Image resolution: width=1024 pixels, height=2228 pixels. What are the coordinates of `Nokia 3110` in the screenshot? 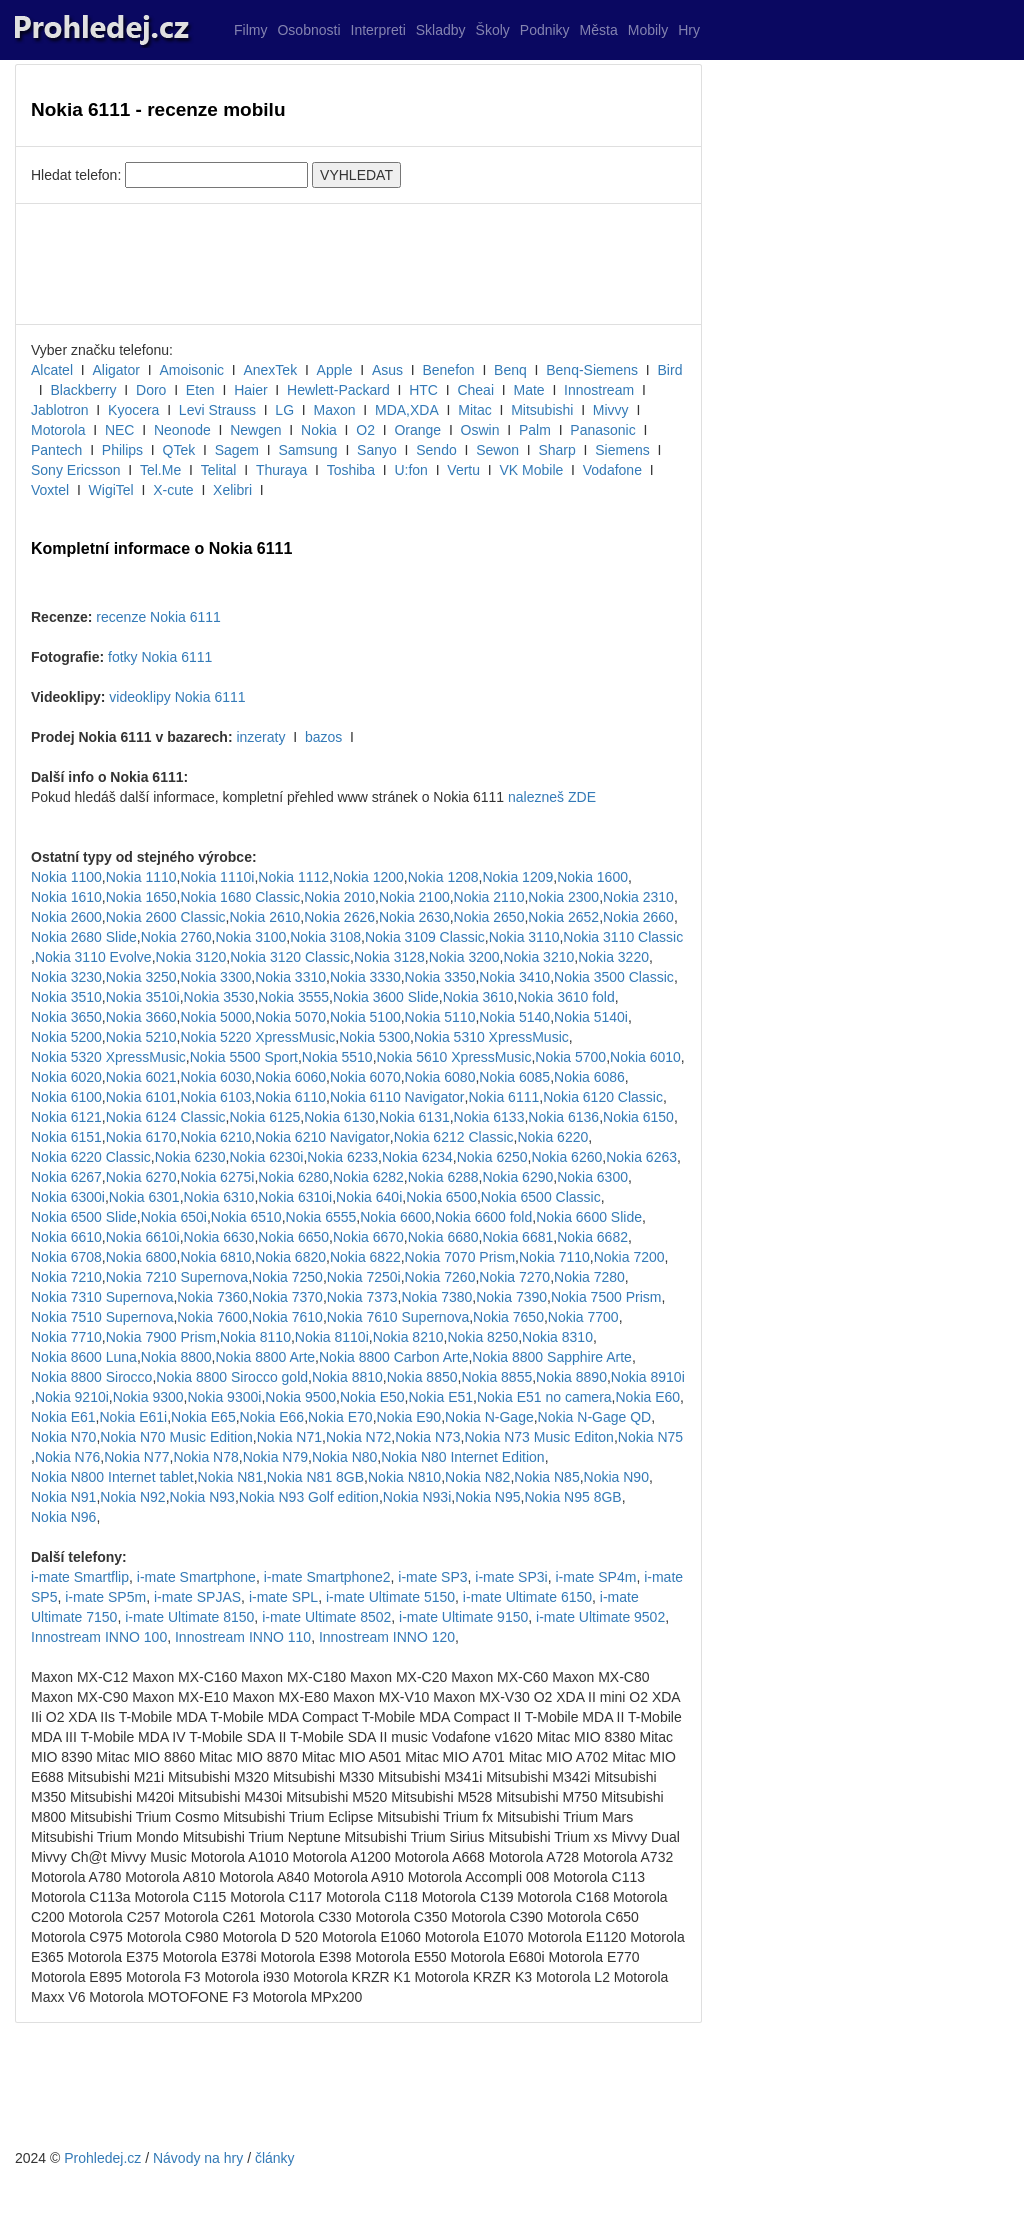 It's located at (524, 937).